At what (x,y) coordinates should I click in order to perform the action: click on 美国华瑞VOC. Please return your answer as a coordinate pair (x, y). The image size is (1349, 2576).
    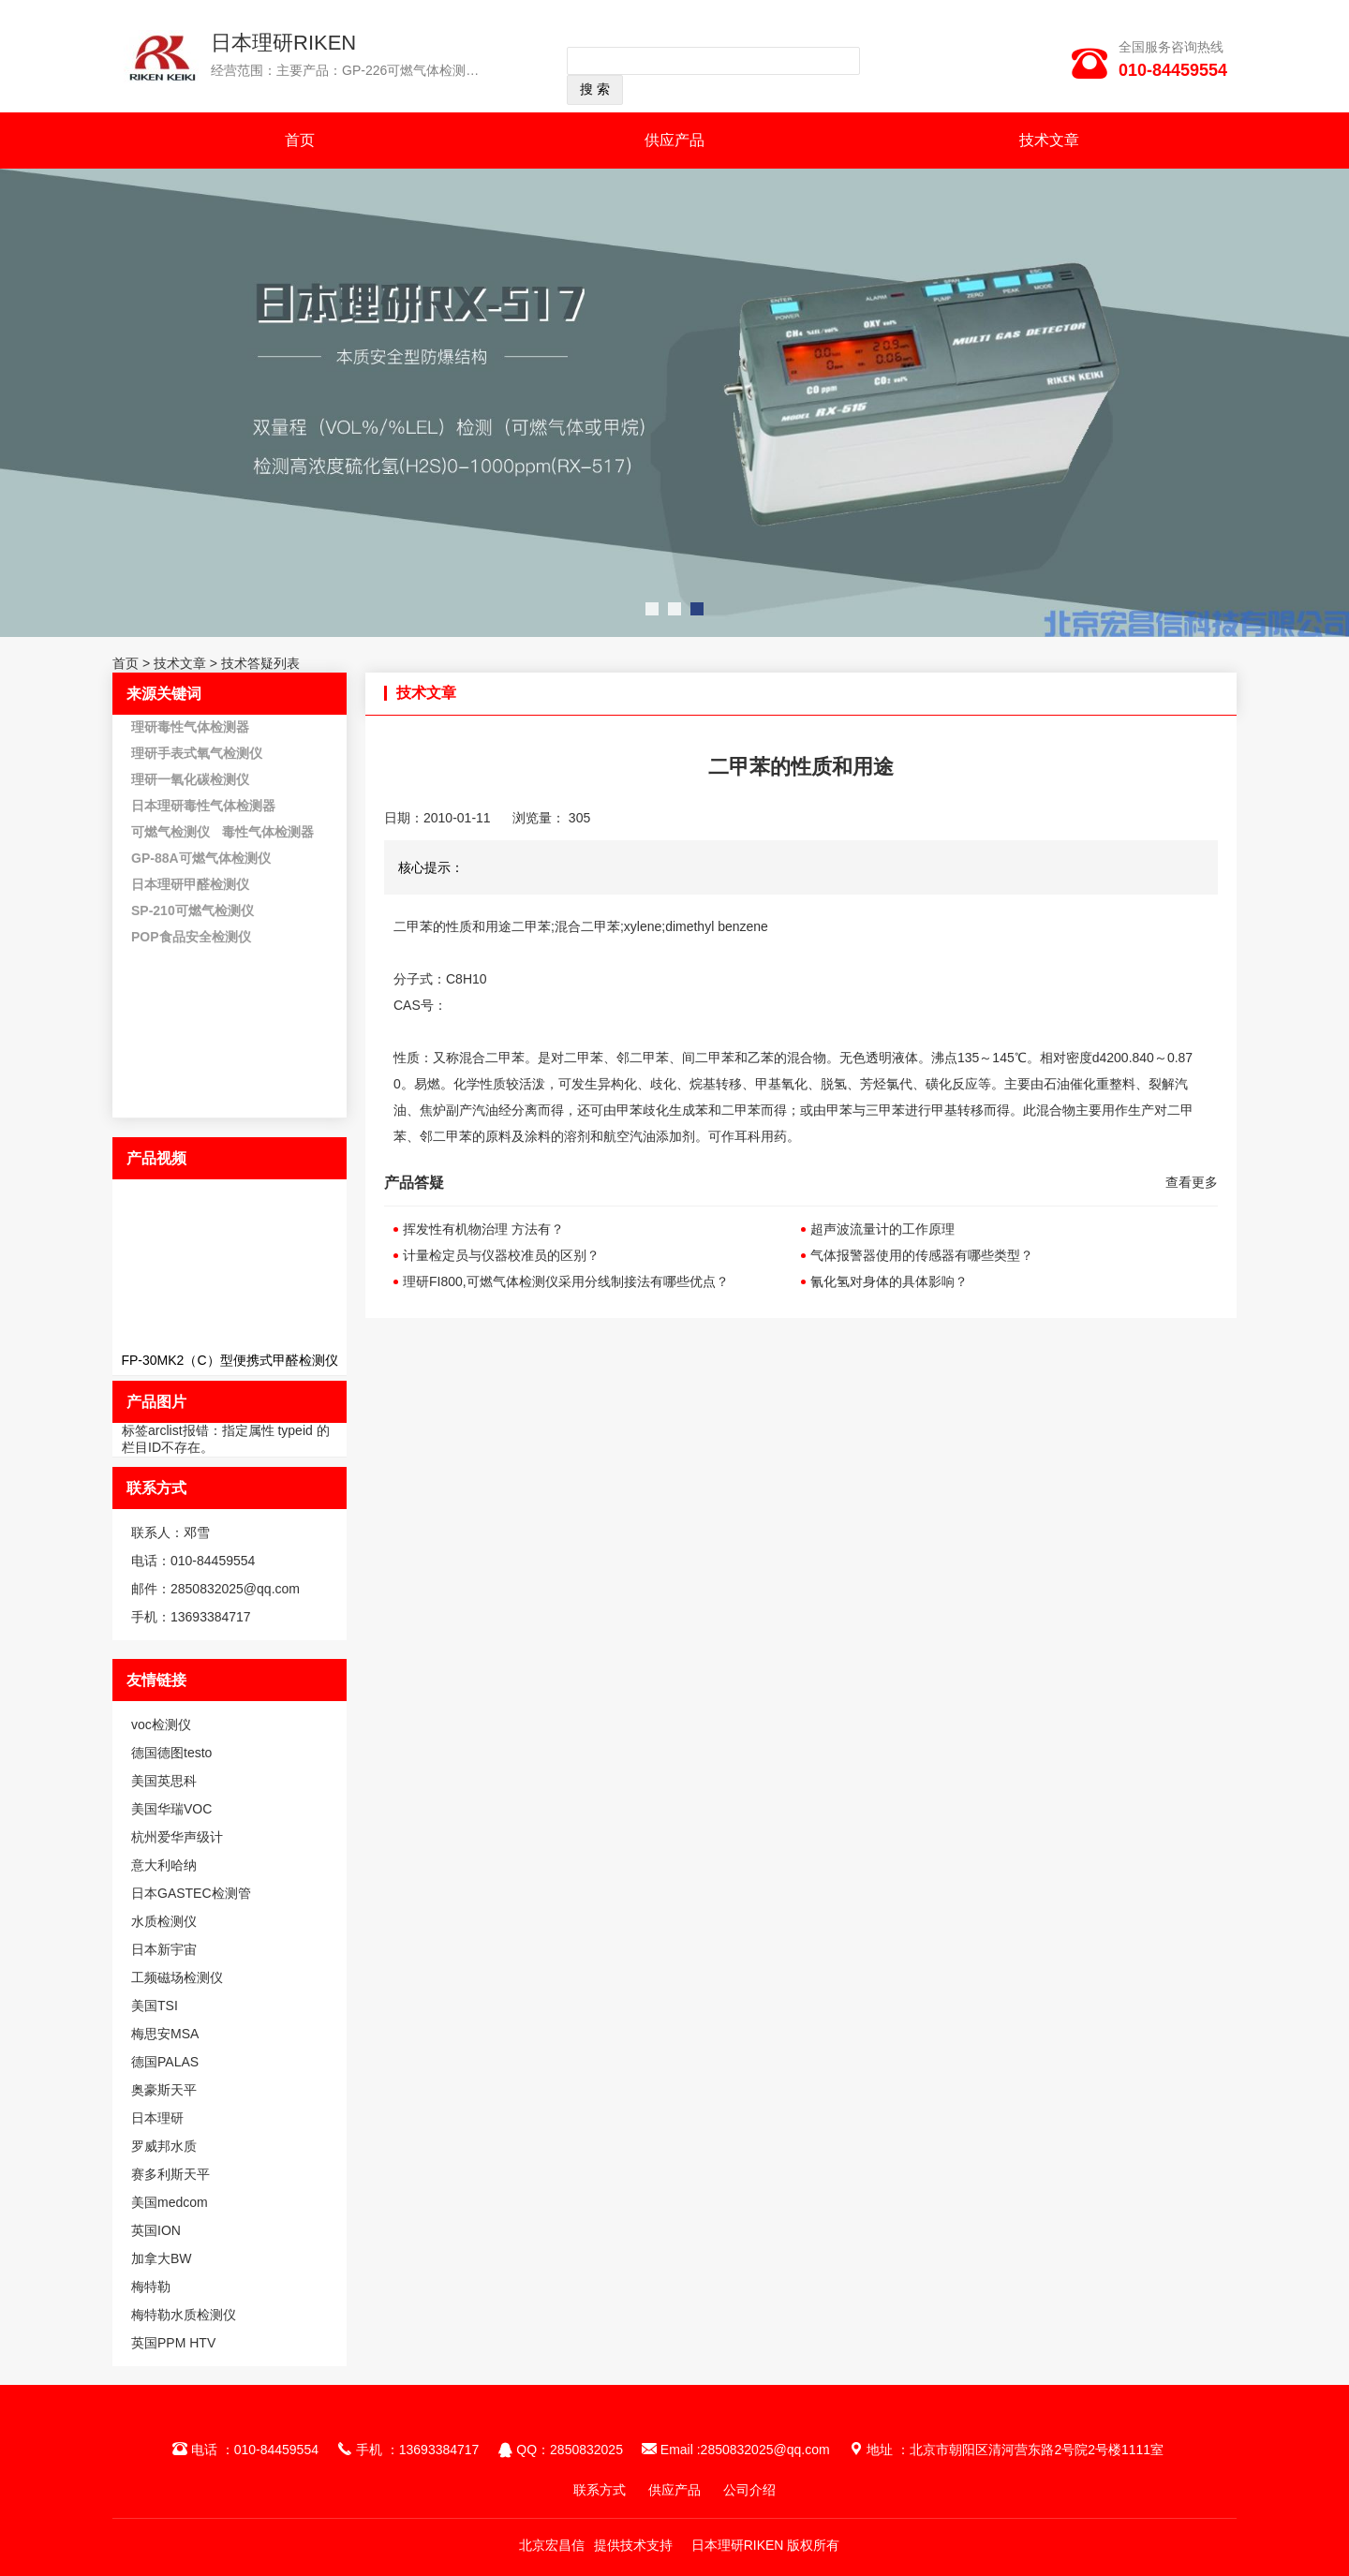
    Looking at the image, I should click on (171, 1808).